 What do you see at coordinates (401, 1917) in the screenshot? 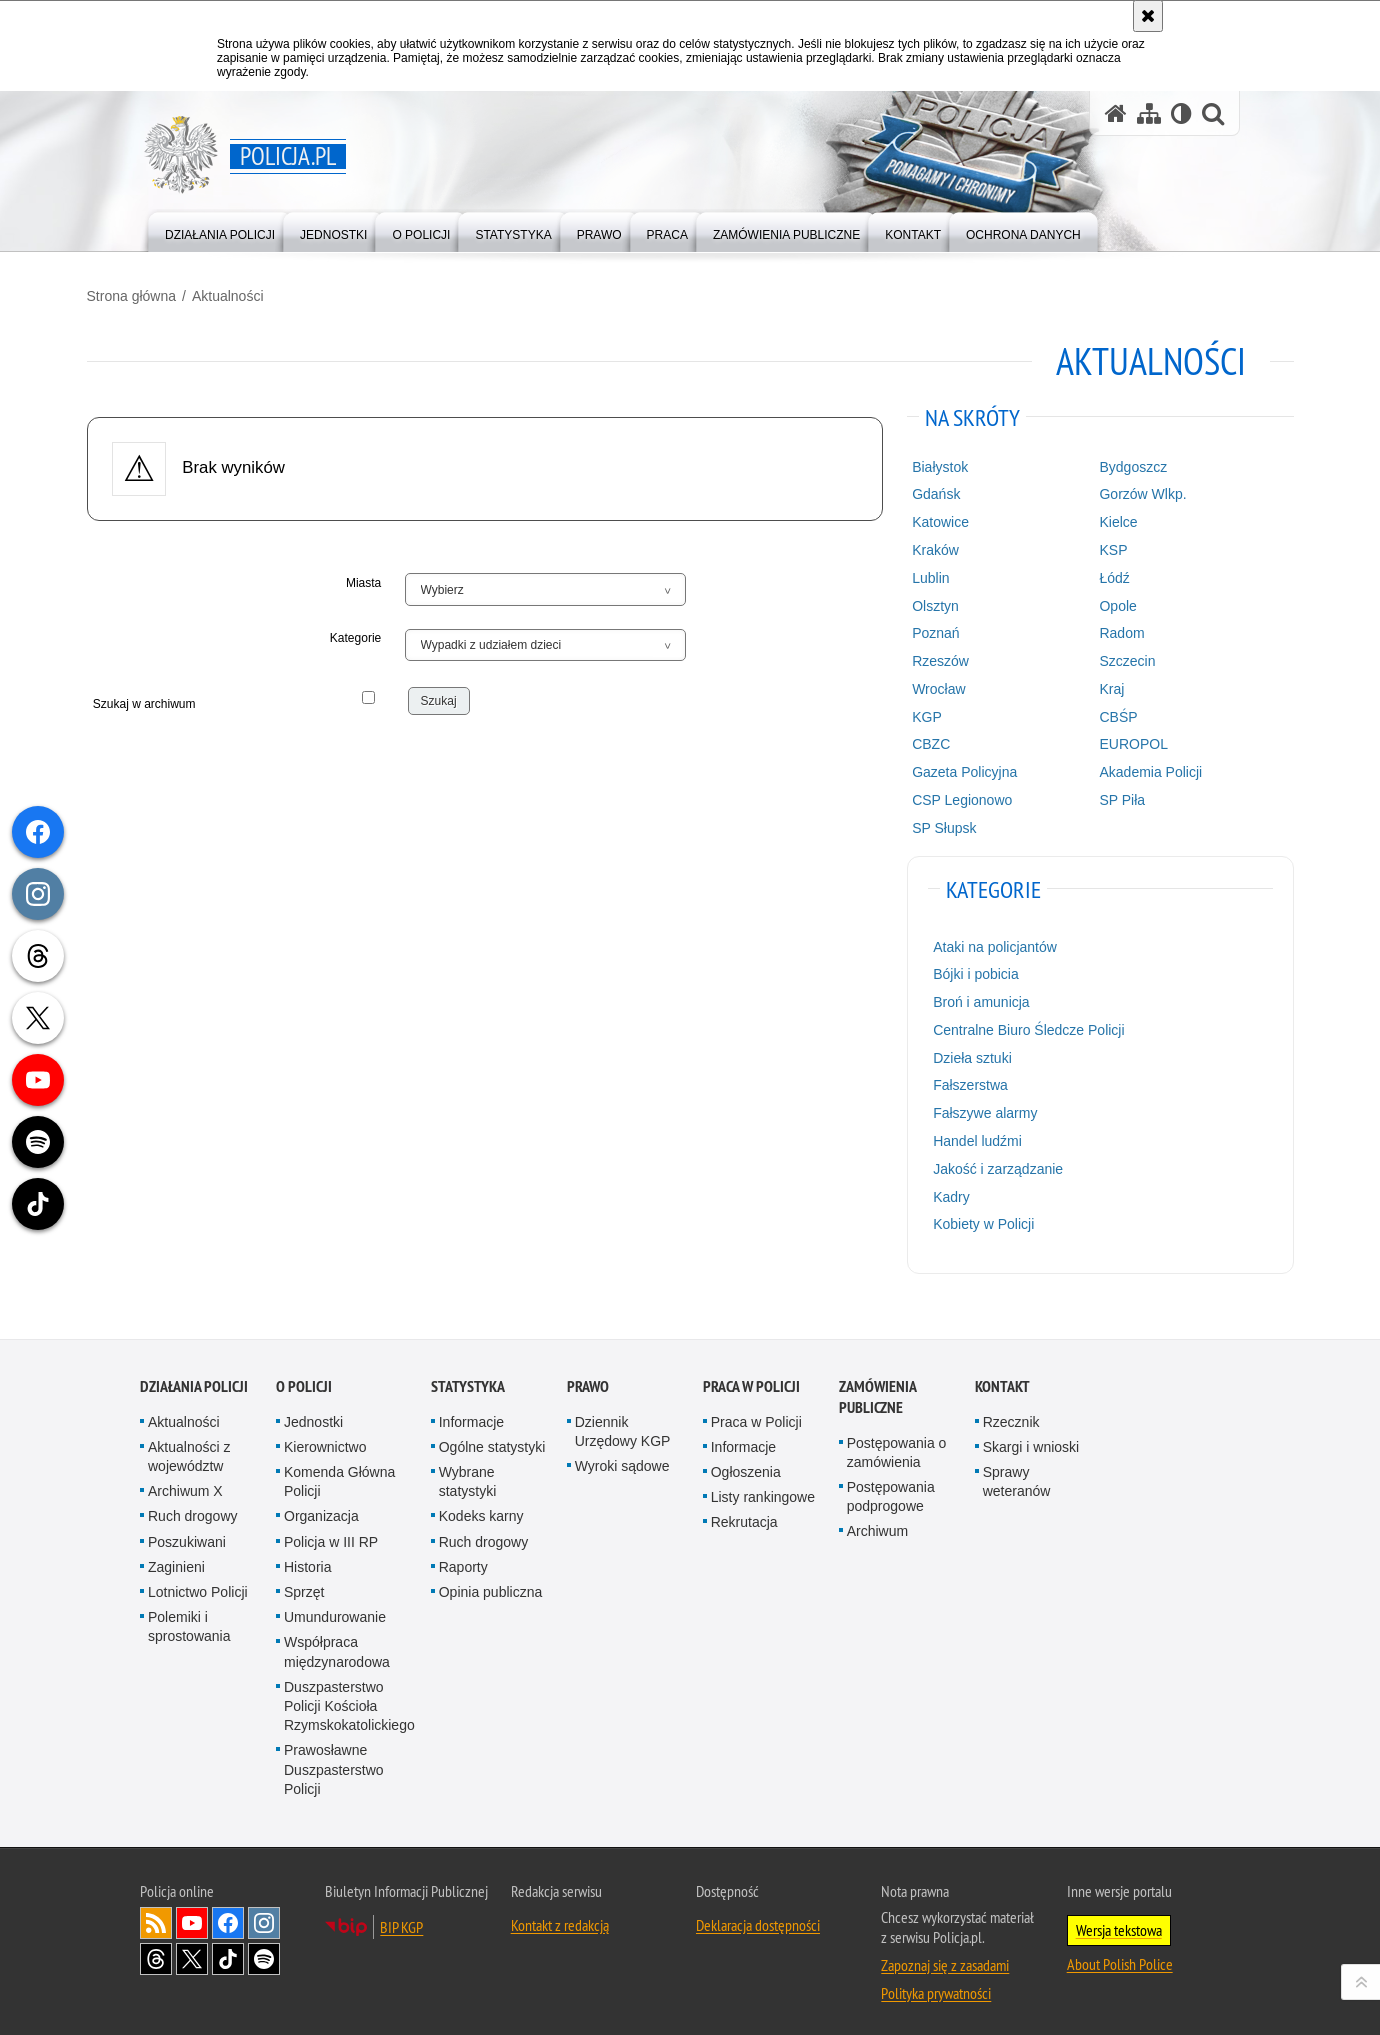
I see `BIP KGP [BIP KGP. Uwaga. Ten link otwiera nowe okno.]` at bounding box center [401, 1917].